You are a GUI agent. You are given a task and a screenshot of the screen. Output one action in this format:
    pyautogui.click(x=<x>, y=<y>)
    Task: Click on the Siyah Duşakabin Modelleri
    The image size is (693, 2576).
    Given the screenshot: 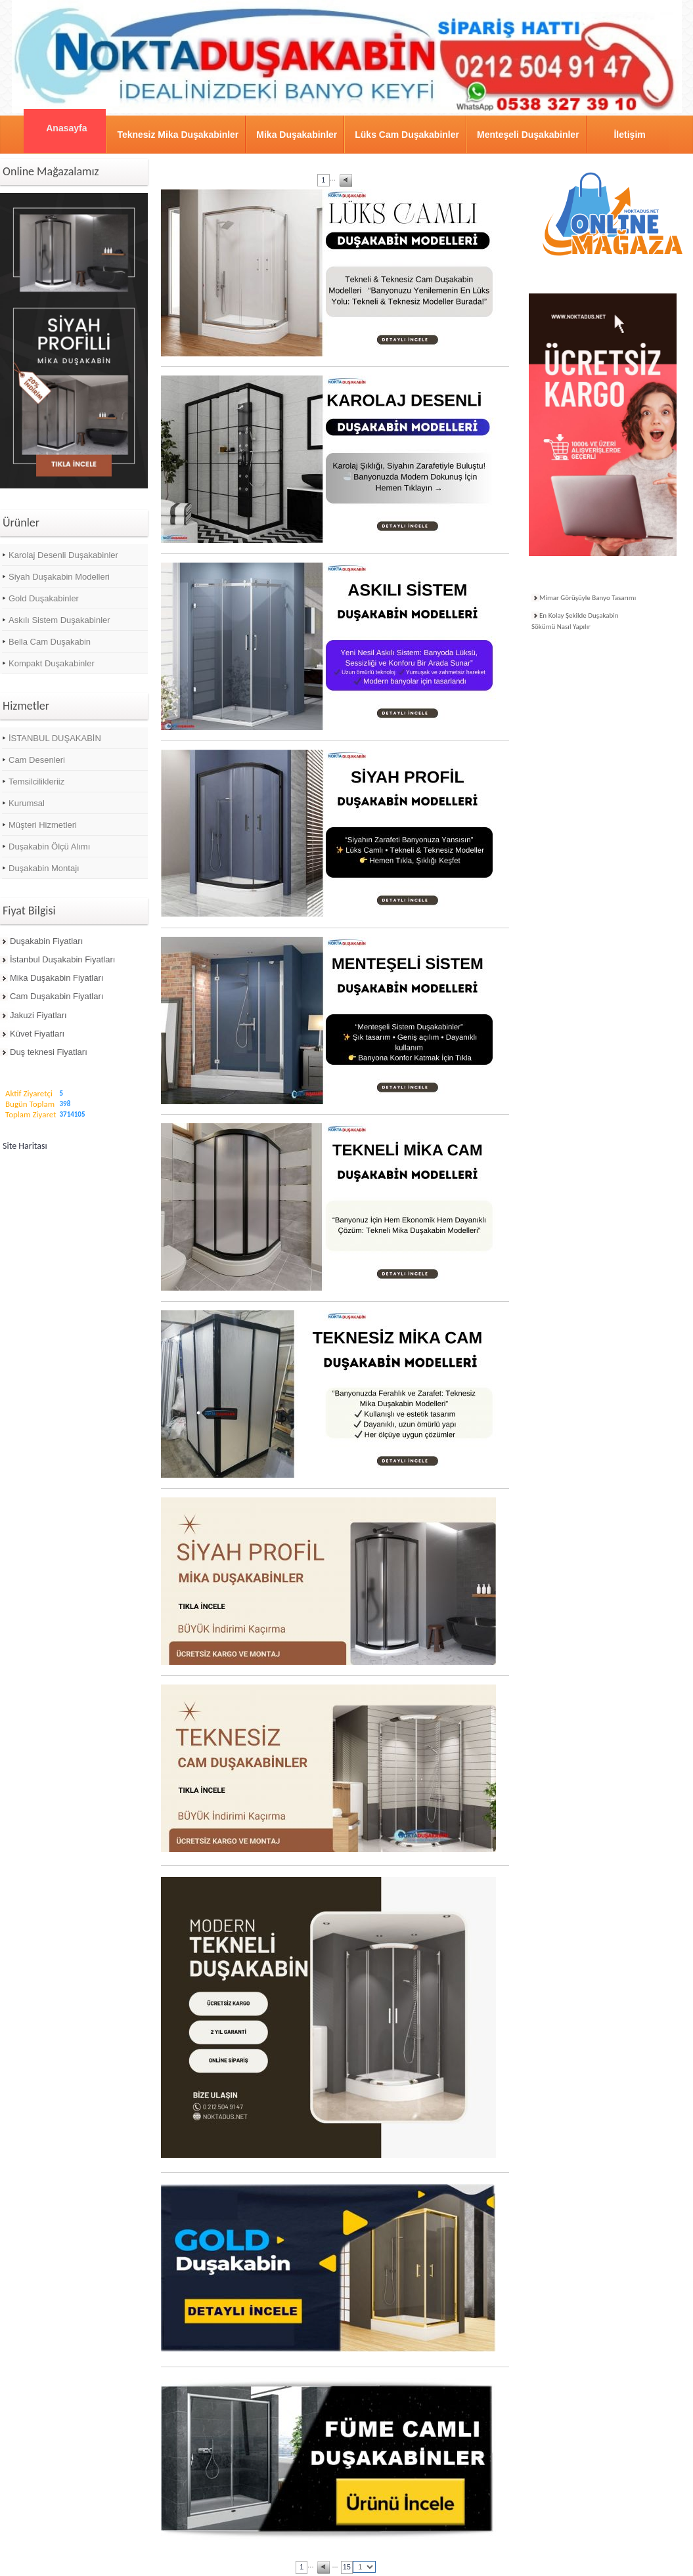 What is the action you would take?
    pyautogui.click(x=59, y=577)
    